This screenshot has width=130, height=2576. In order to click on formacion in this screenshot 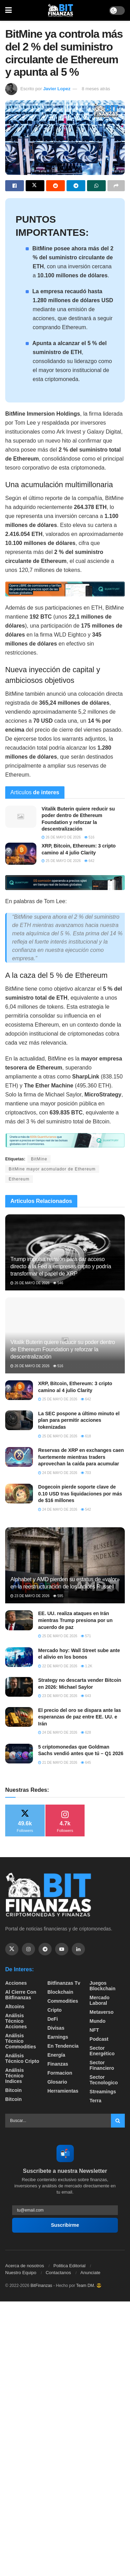, I will do `click(59, 2073)`.